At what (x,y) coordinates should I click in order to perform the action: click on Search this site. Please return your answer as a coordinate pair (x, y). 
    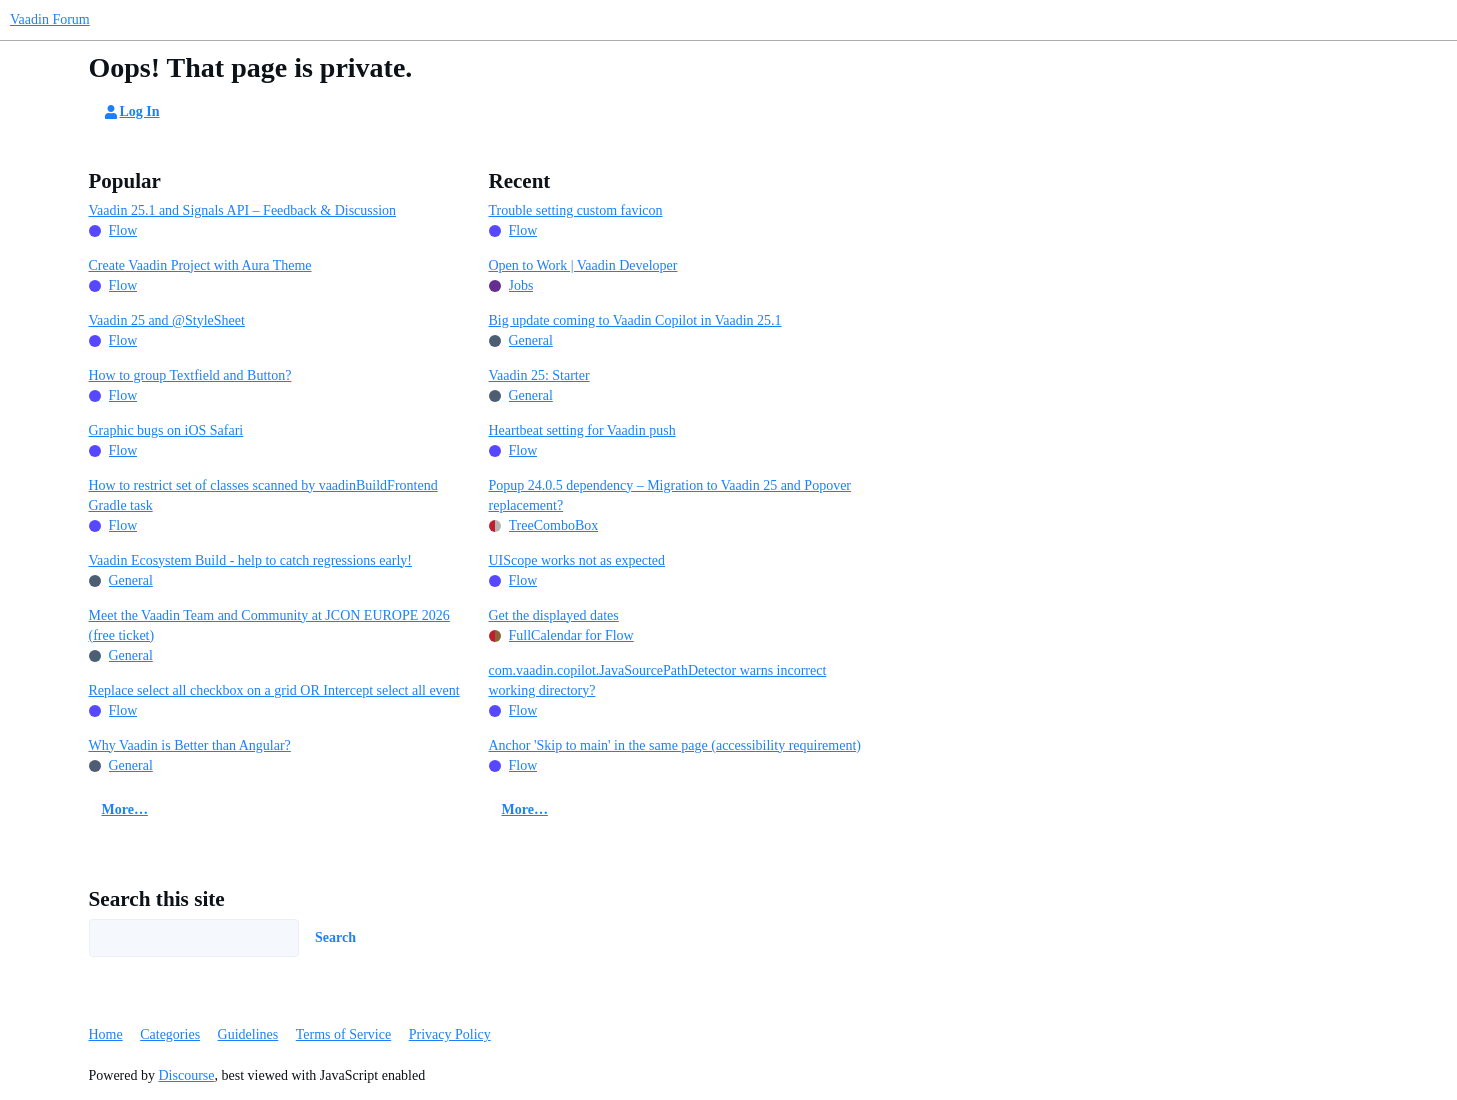
    Looking at the image, I should click on (157, 899).